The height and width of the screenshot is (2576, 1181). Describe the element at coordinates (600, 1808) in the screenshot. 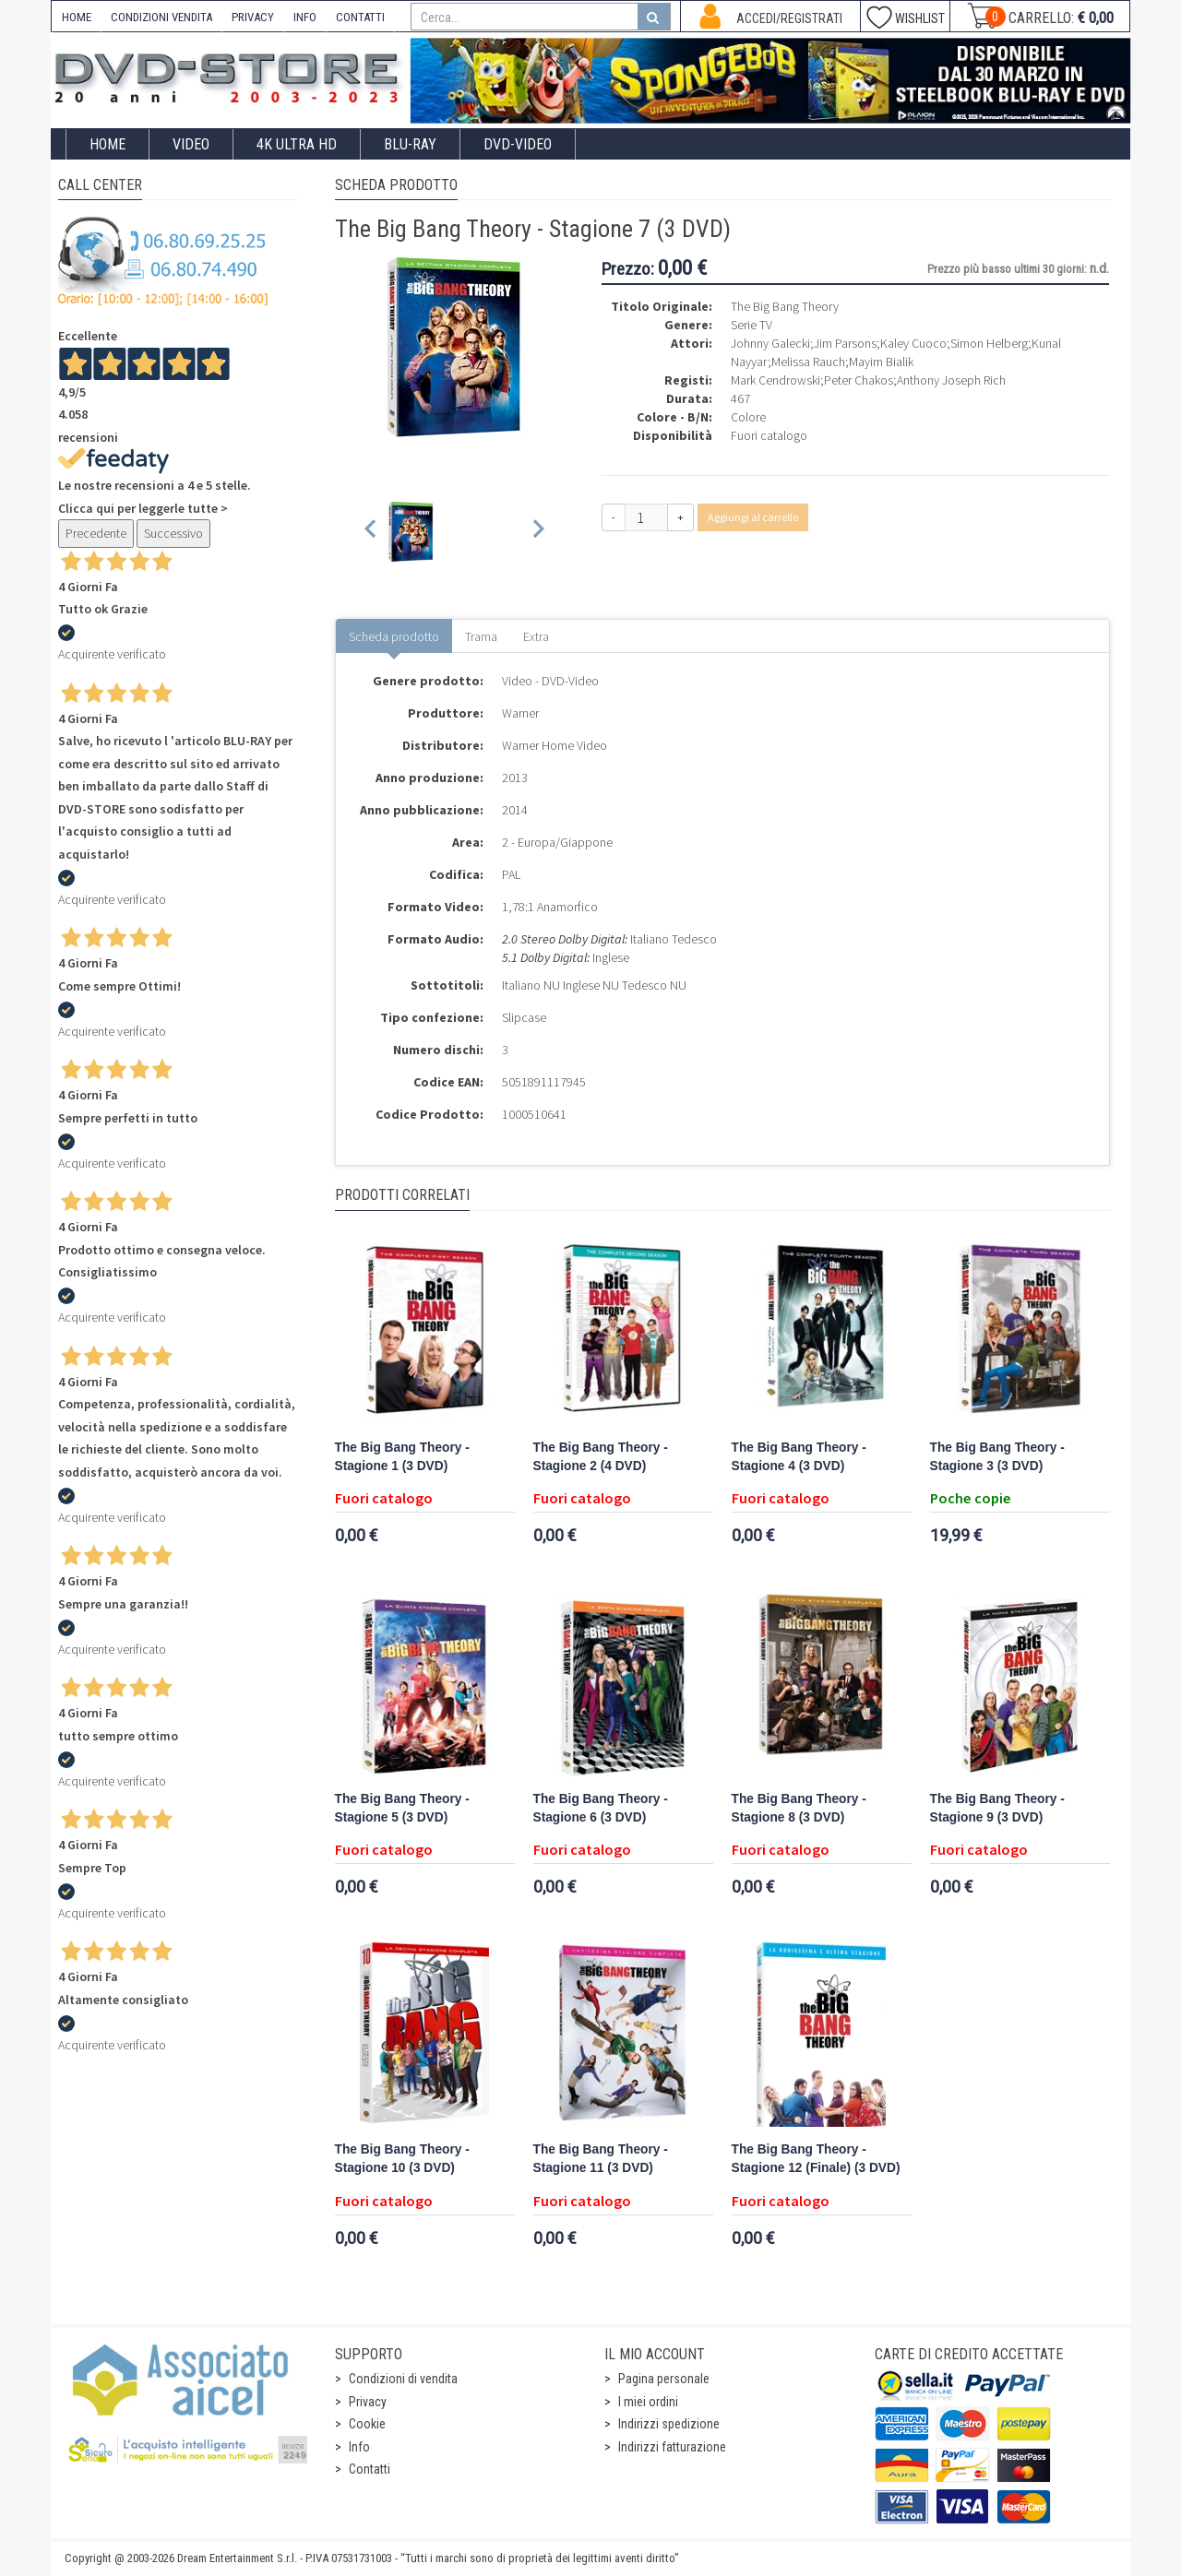

I see `The Big Bang Theory - Stagione 6 (3 DVD)` at that location.